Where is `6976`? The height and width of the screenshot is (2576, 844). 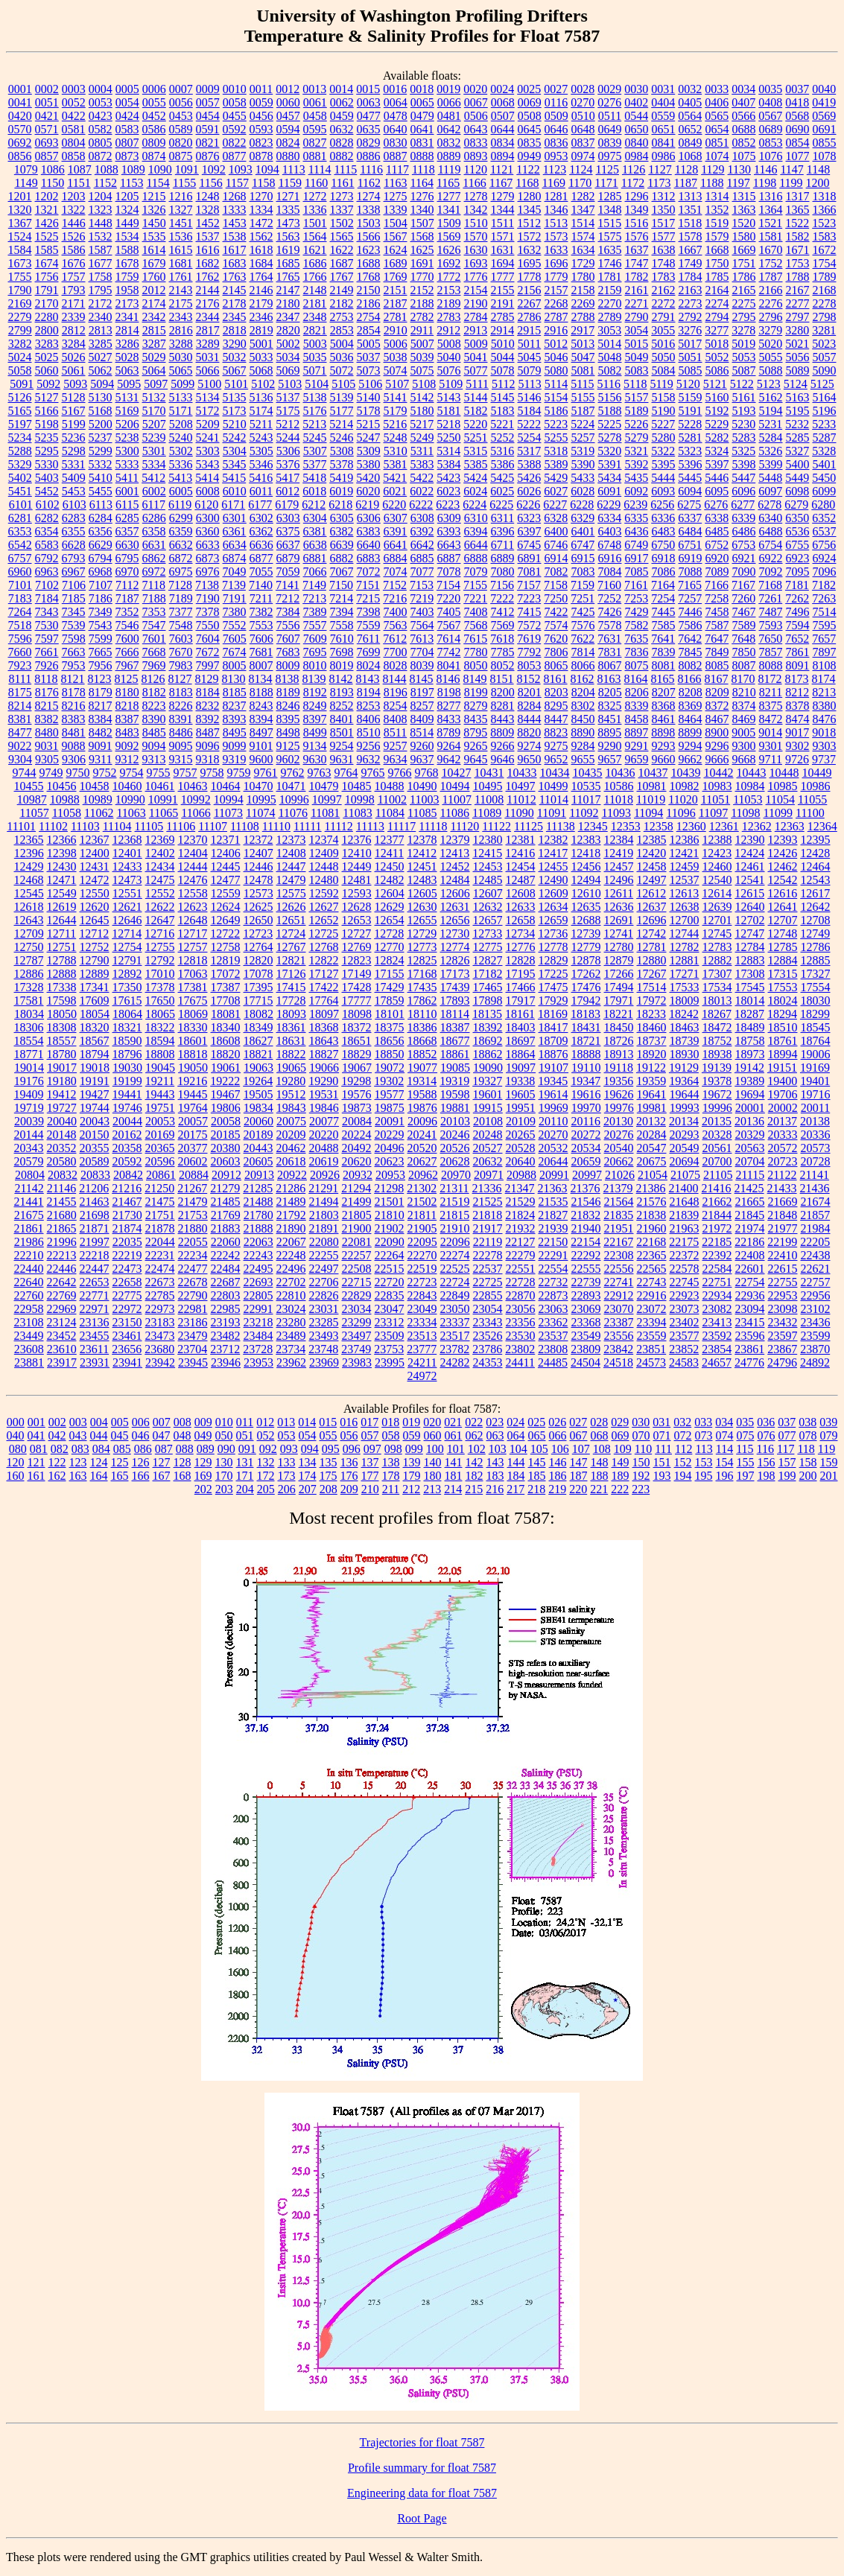
6976 is located at coordinates (208, 571).